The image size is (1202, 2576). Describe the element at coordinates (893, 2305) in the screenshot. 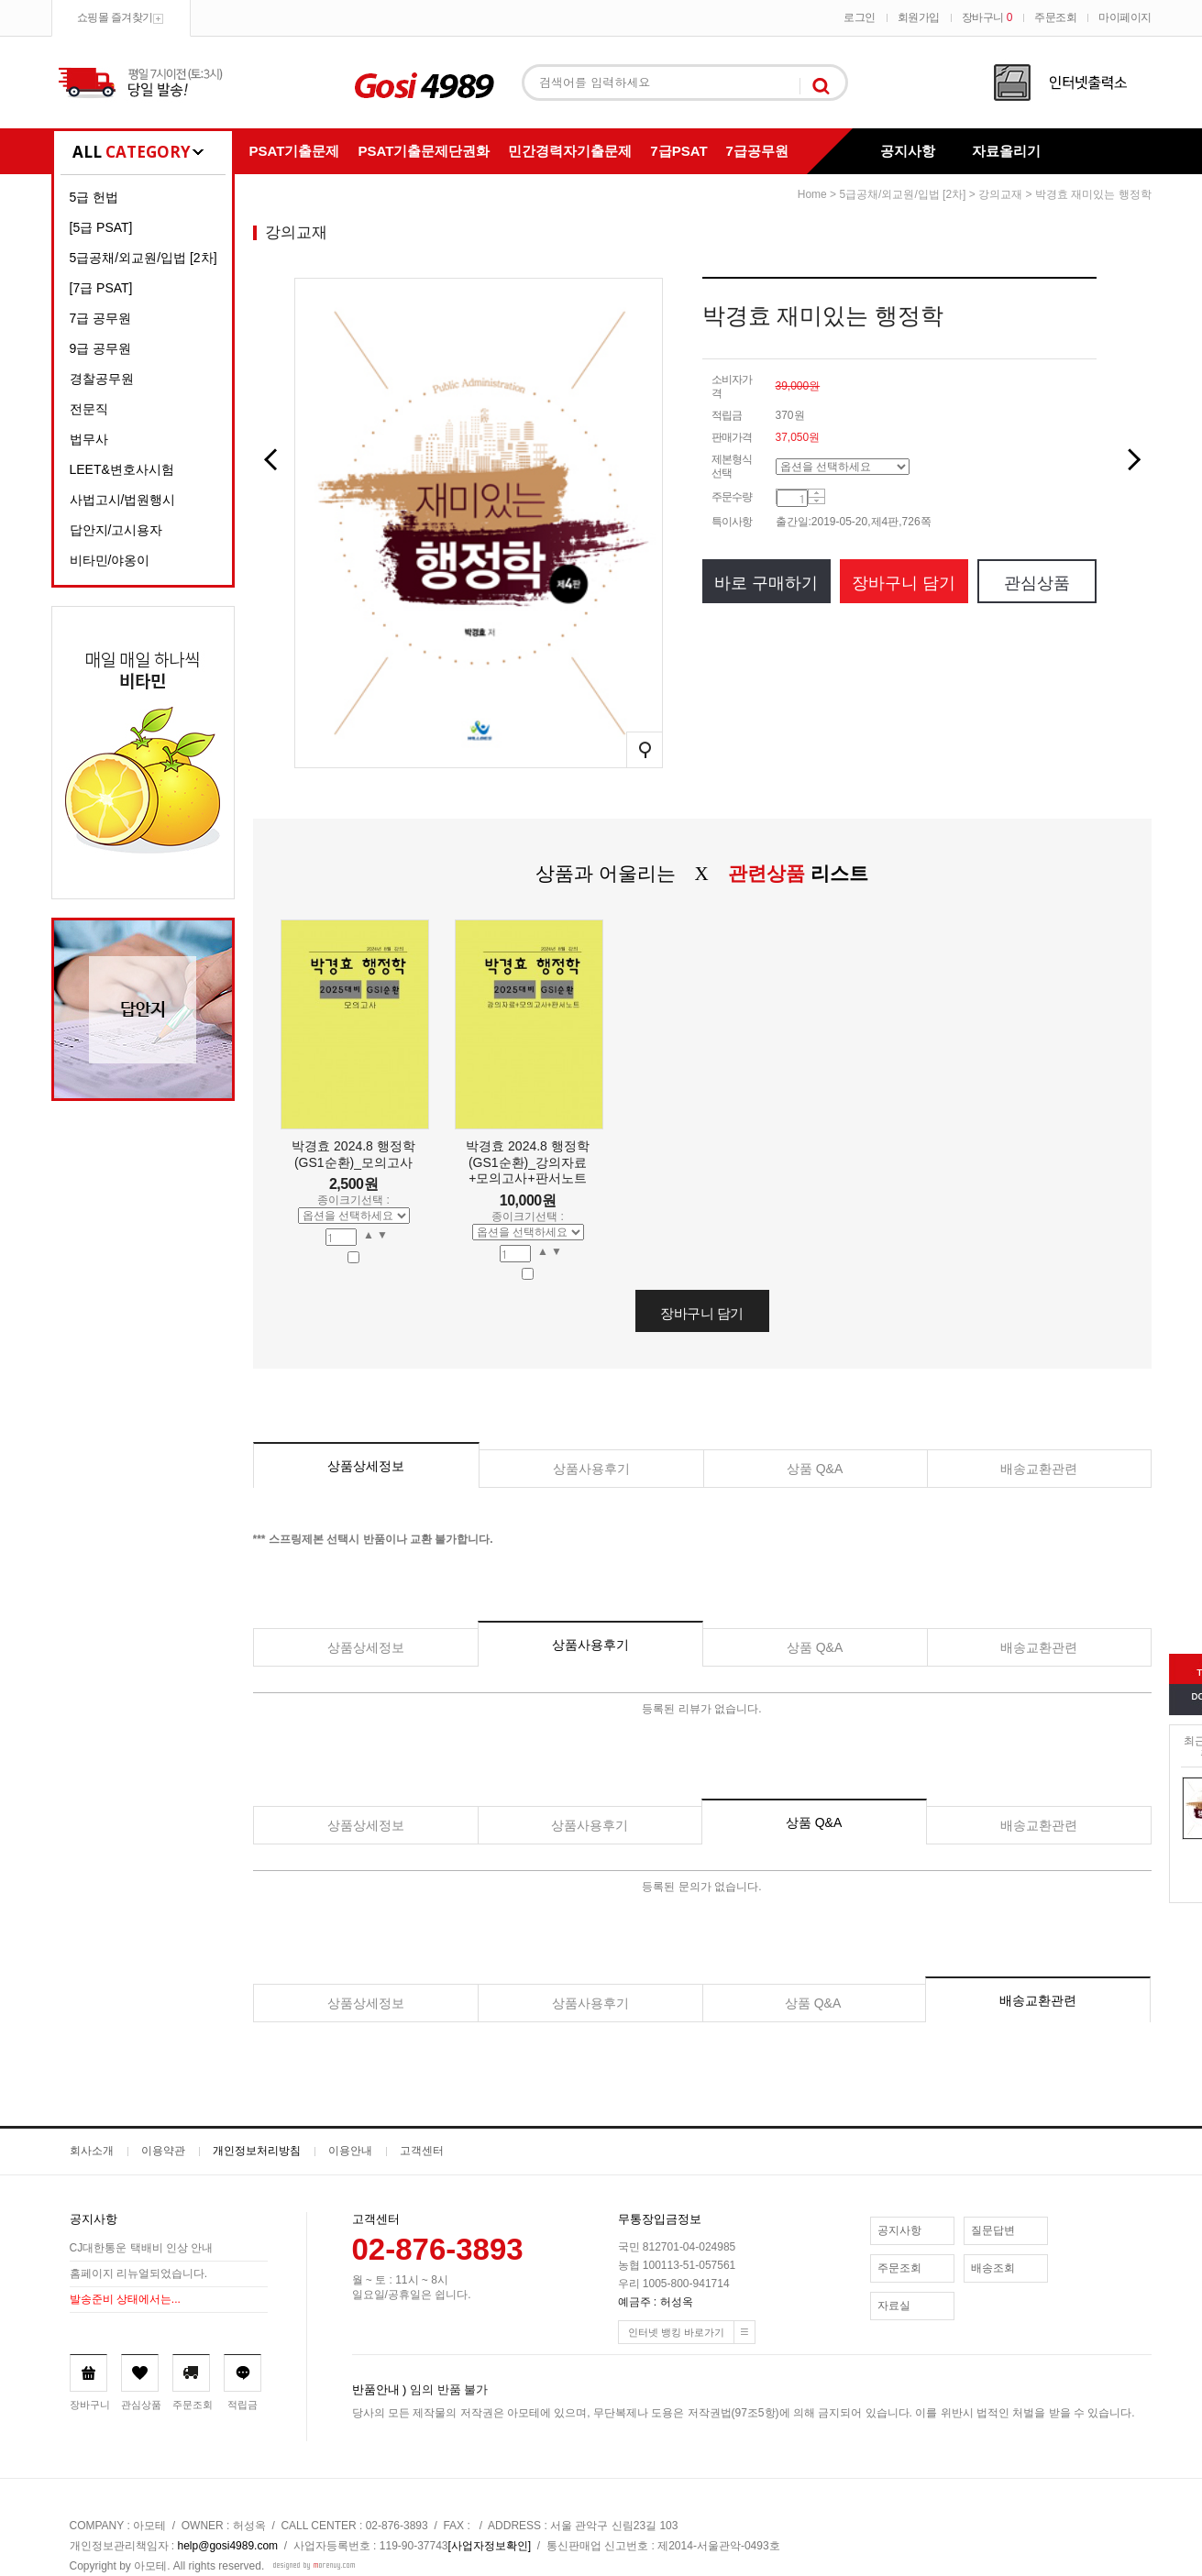

I see `자료실` at that location.